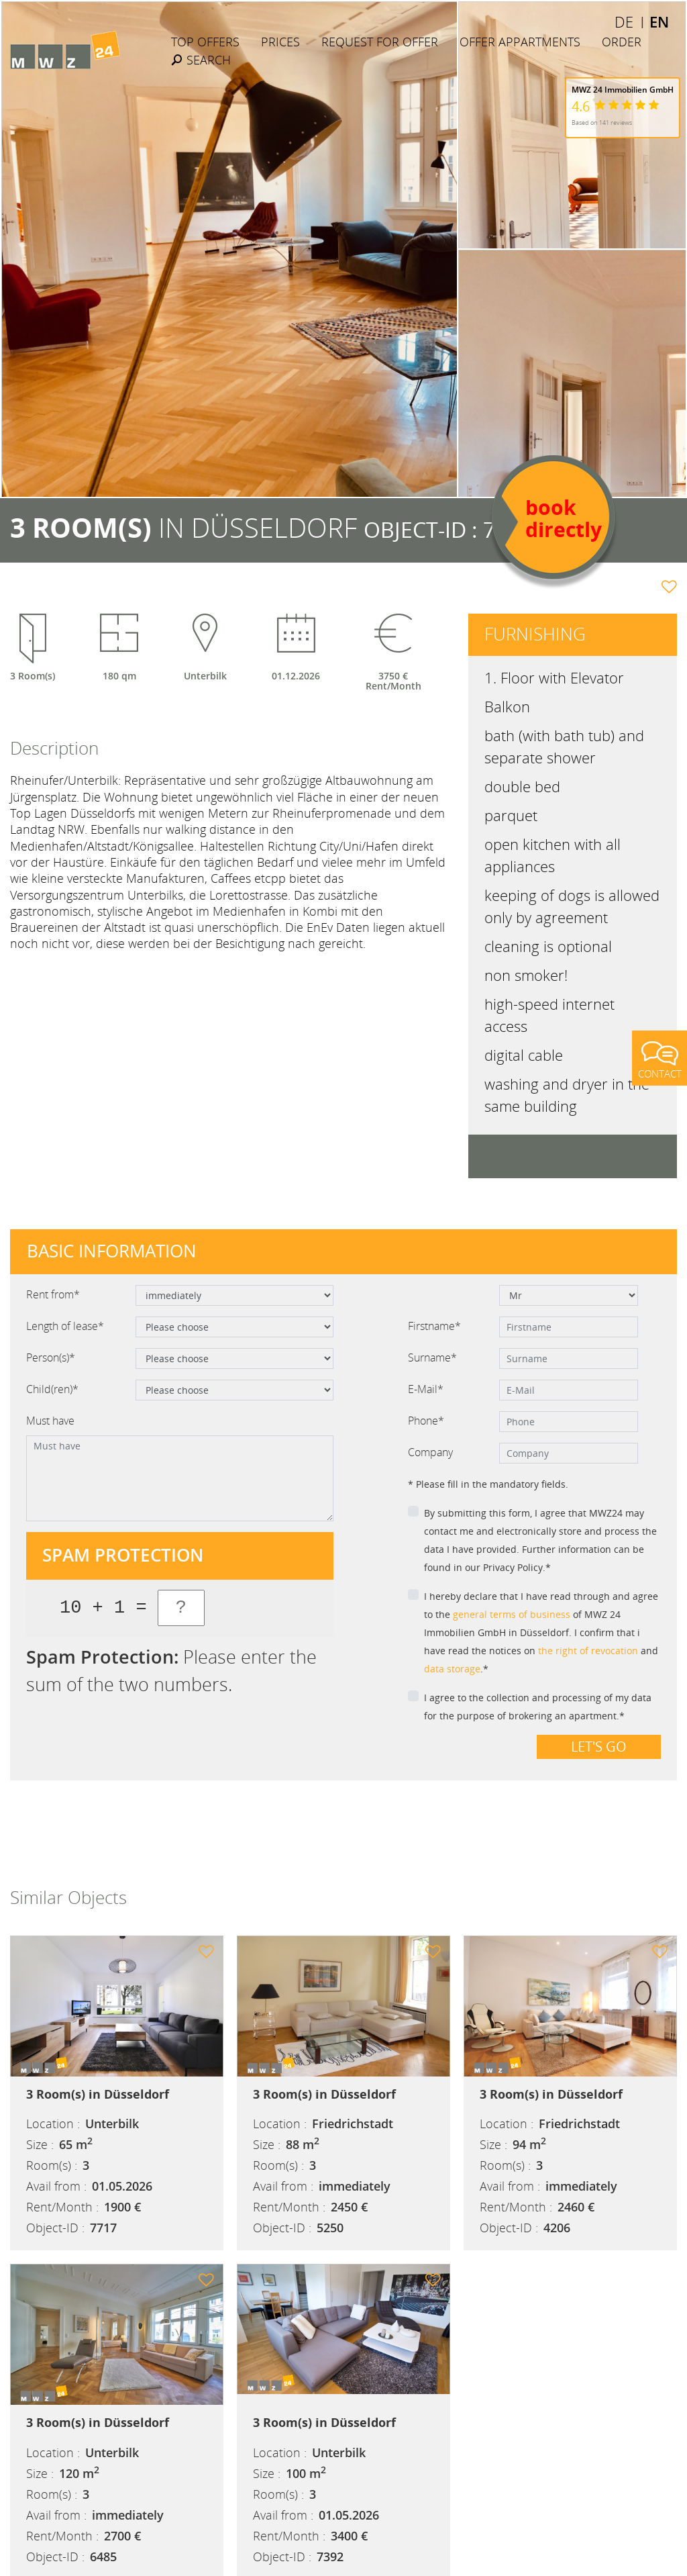  What do you see at coordinates (588, 1650) in the screenshot?
I see `the right of revocation` at bounding box center [588, 1650].